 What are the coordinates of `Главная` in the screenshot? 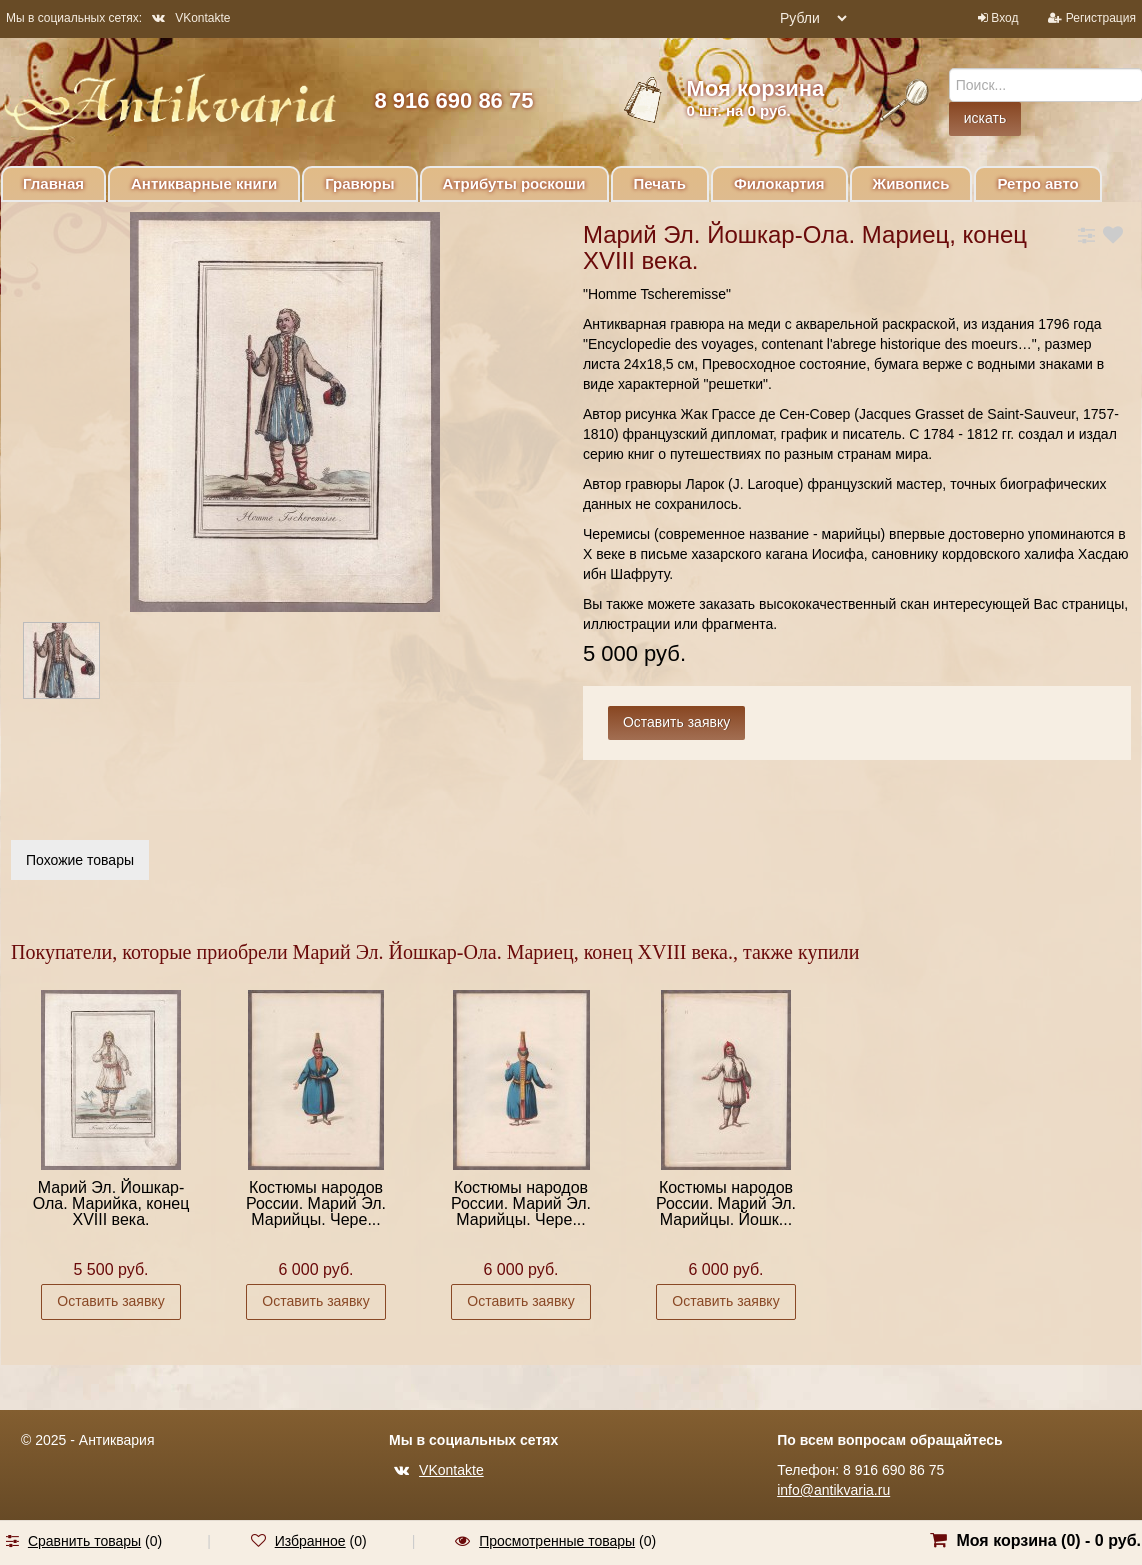 It's located at (53, 183).